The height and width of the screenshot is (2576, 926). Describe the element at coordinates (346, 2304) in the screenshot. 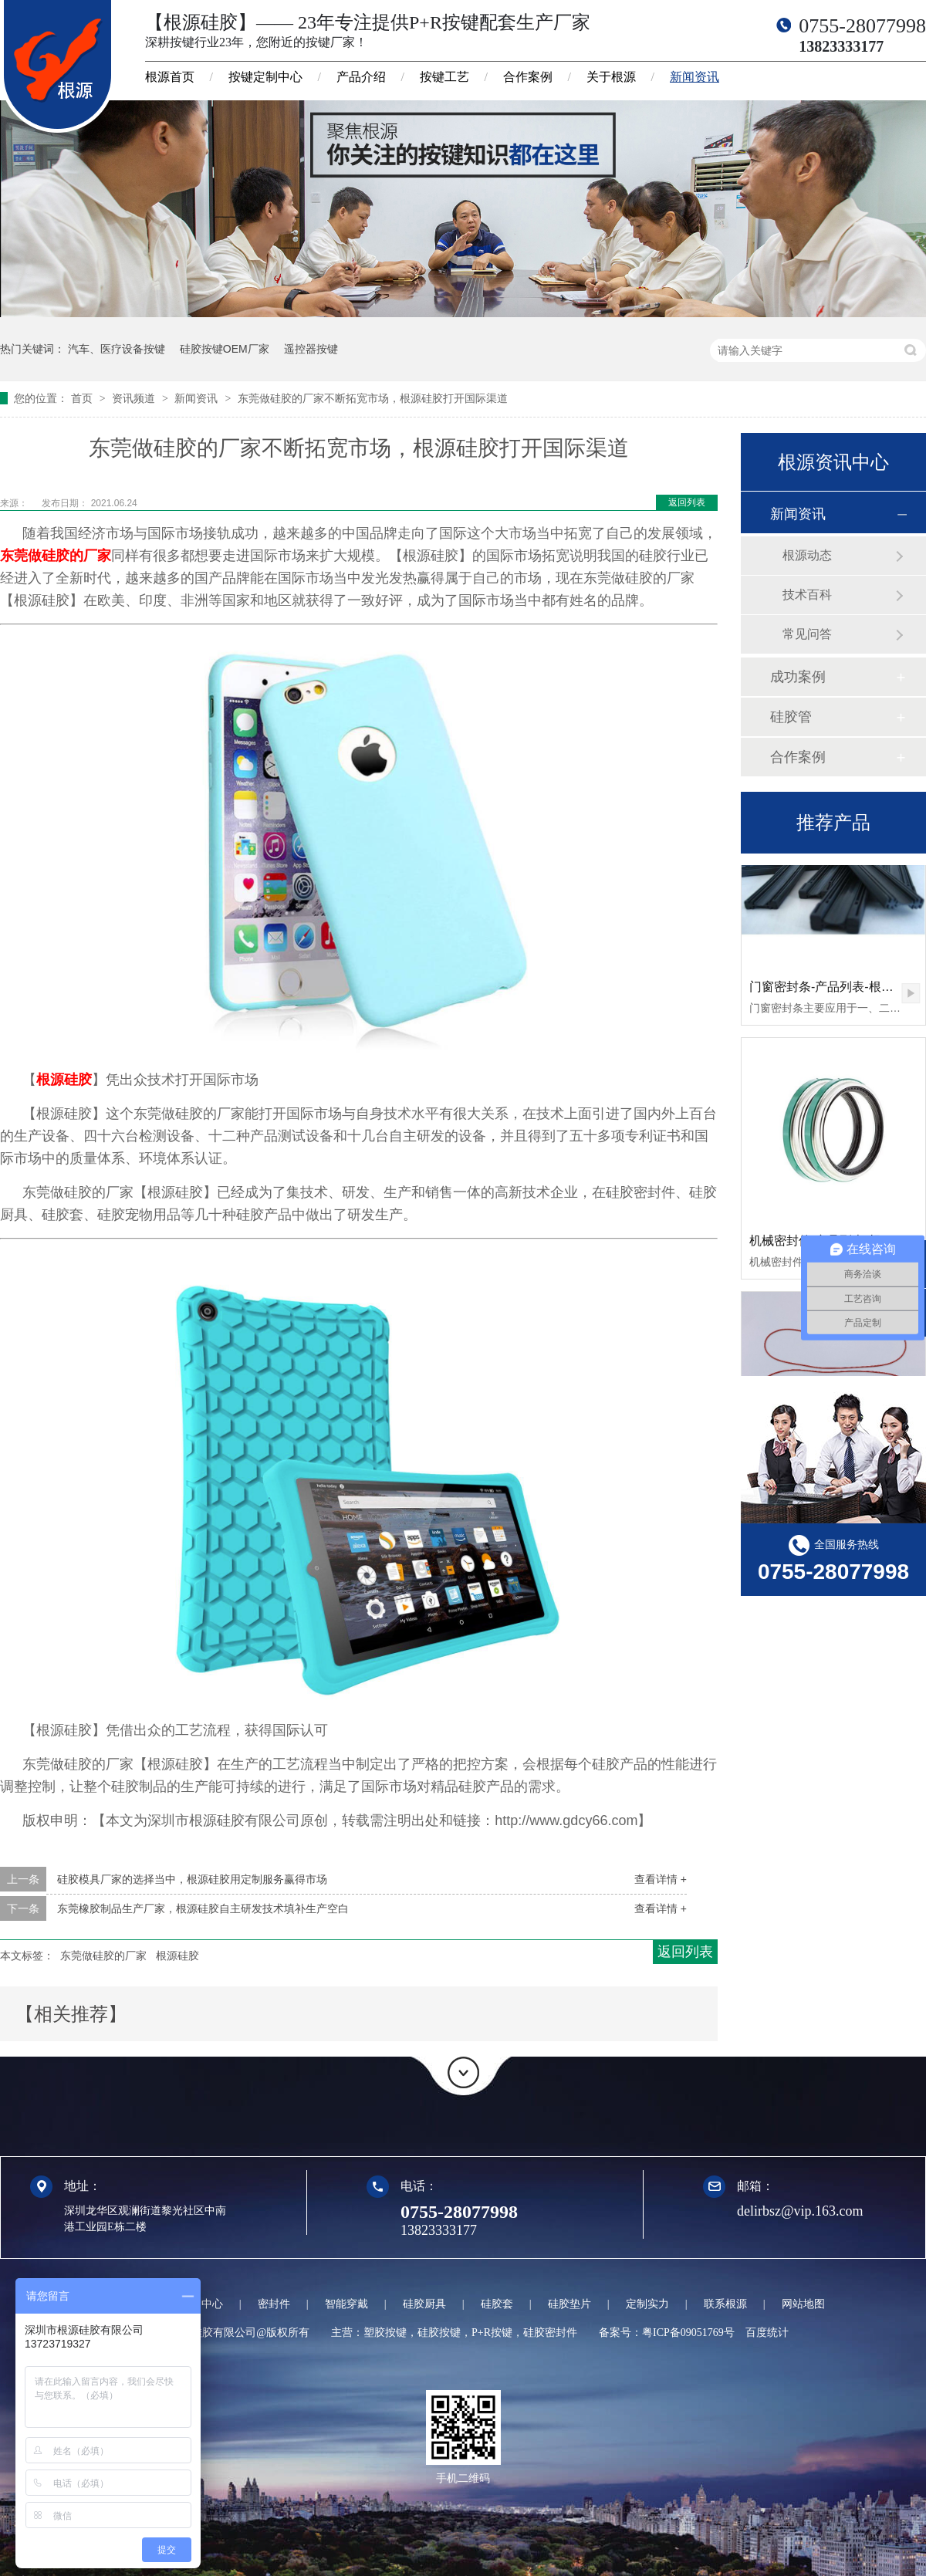

I see `智能穿戴` at that location.